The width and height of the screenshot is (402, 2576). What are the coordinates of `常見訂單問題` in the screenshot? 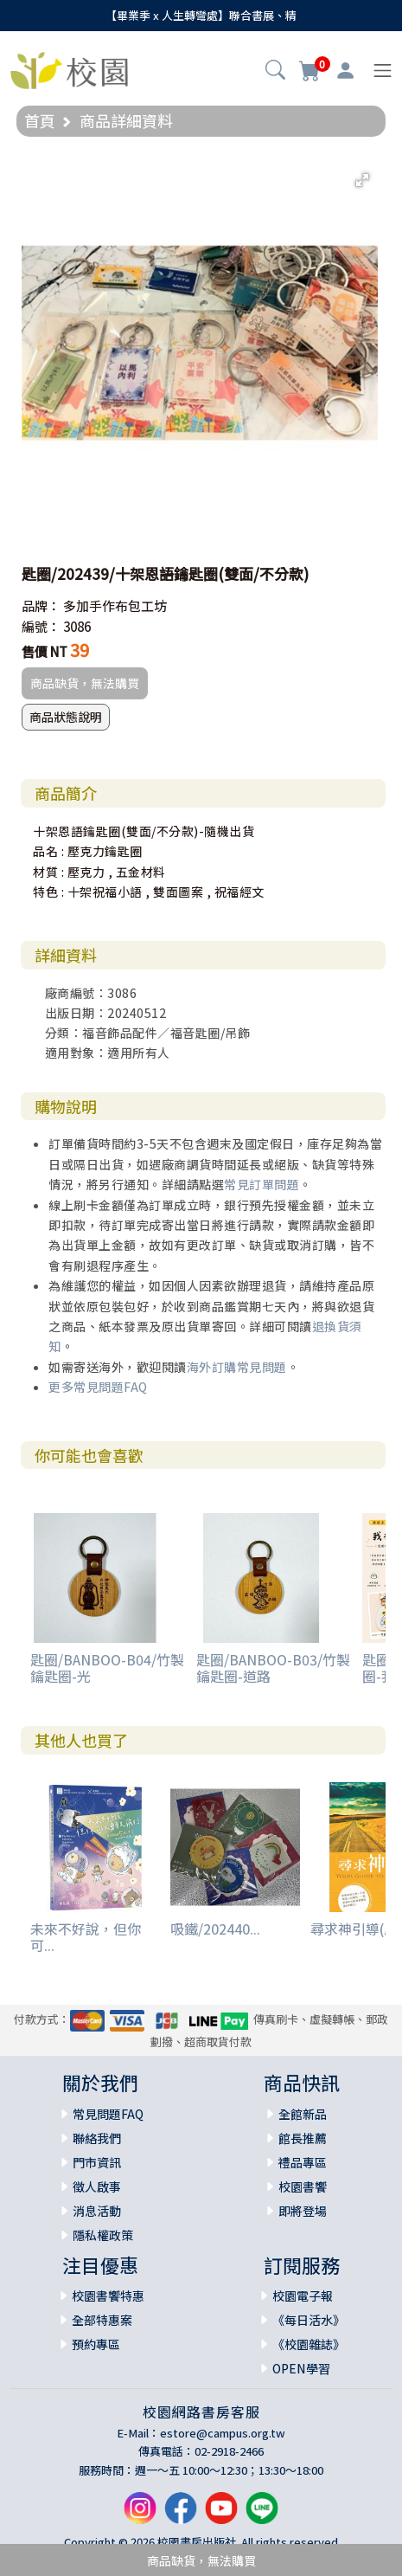 It's located at (261, 1184).